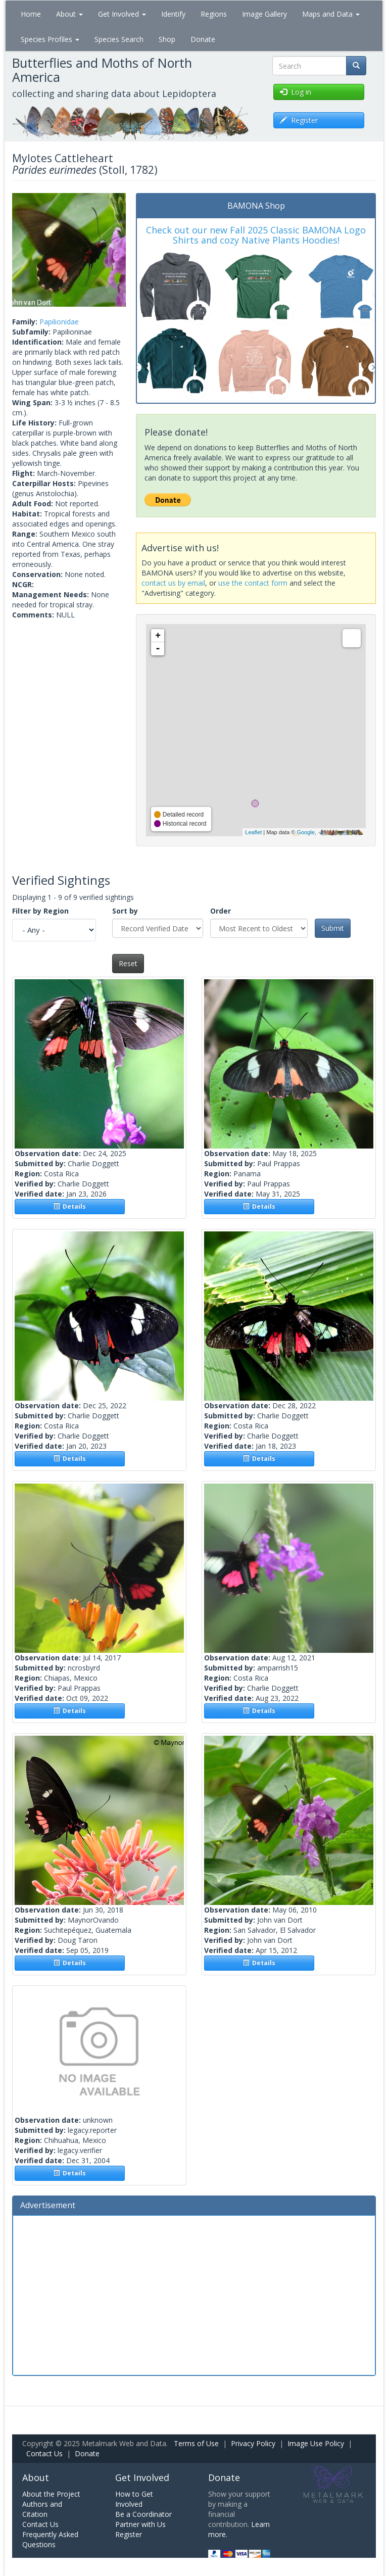 This screenshot has height=2576, width=388. I want to click on About, so click(69, 14).